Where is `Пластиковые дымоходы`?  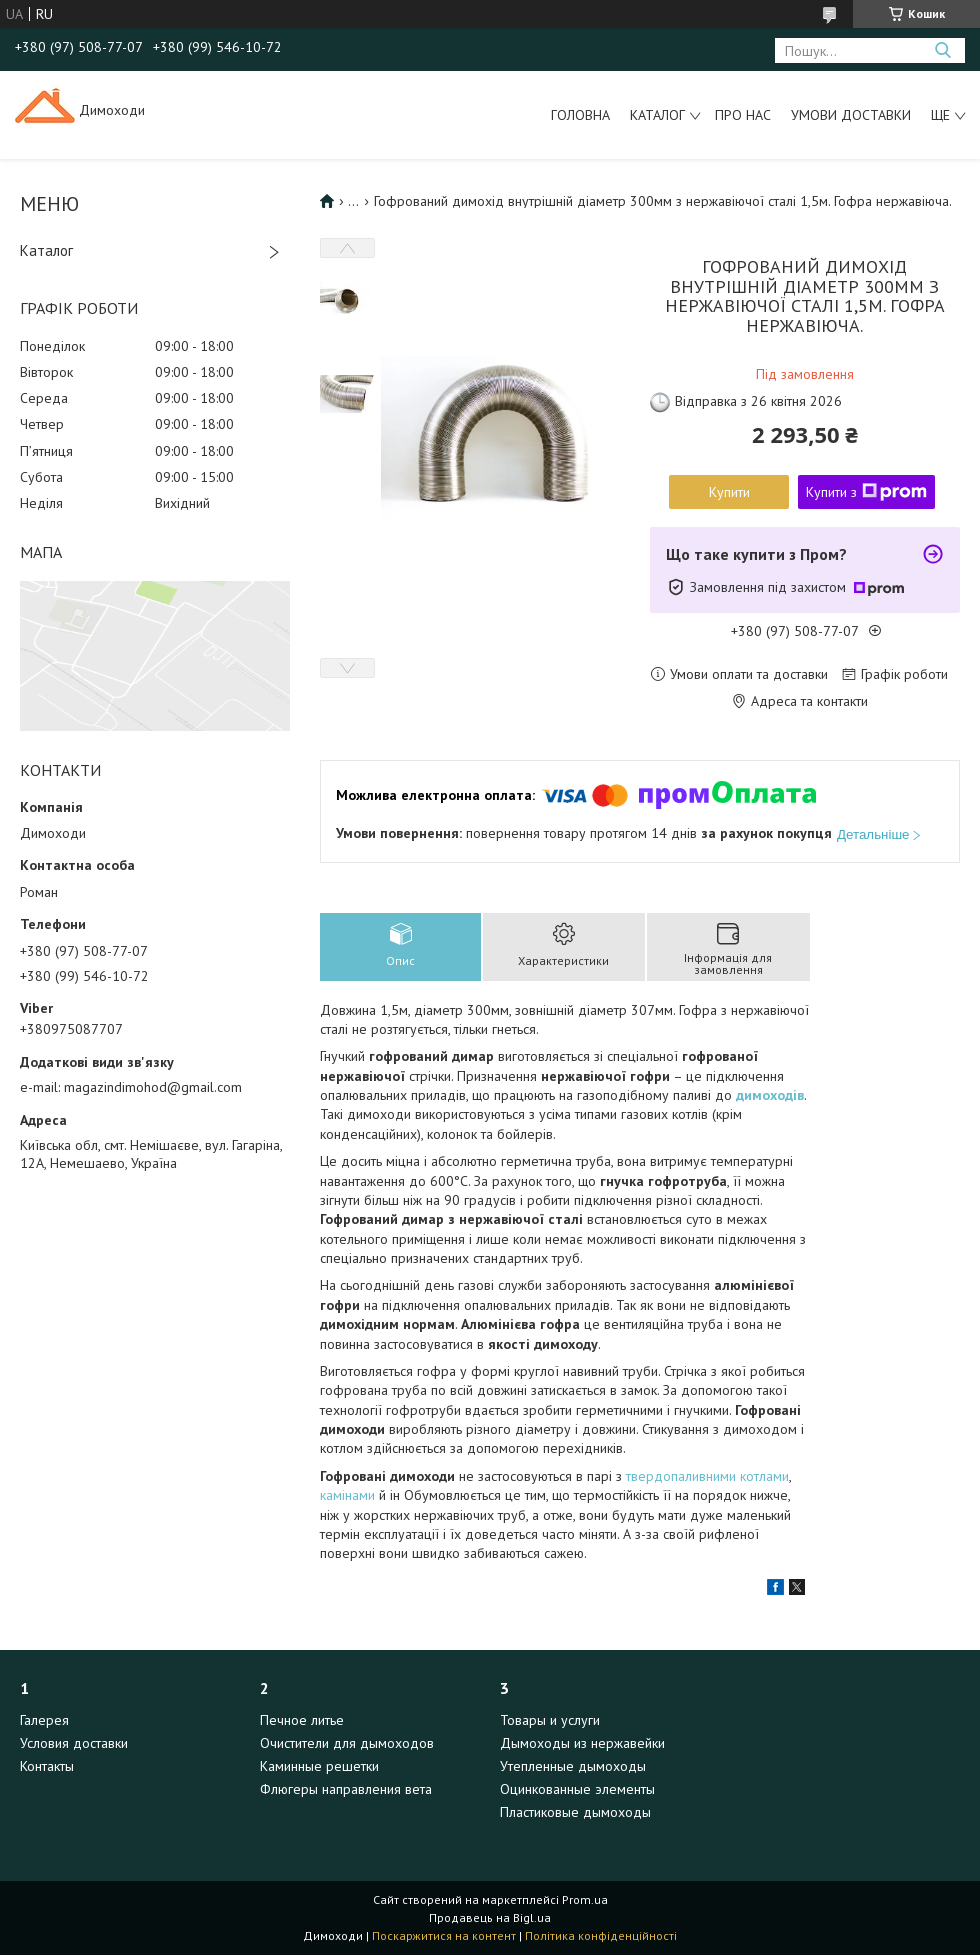
Пластиковые дымоходы is located at coordinates (575, 1812).